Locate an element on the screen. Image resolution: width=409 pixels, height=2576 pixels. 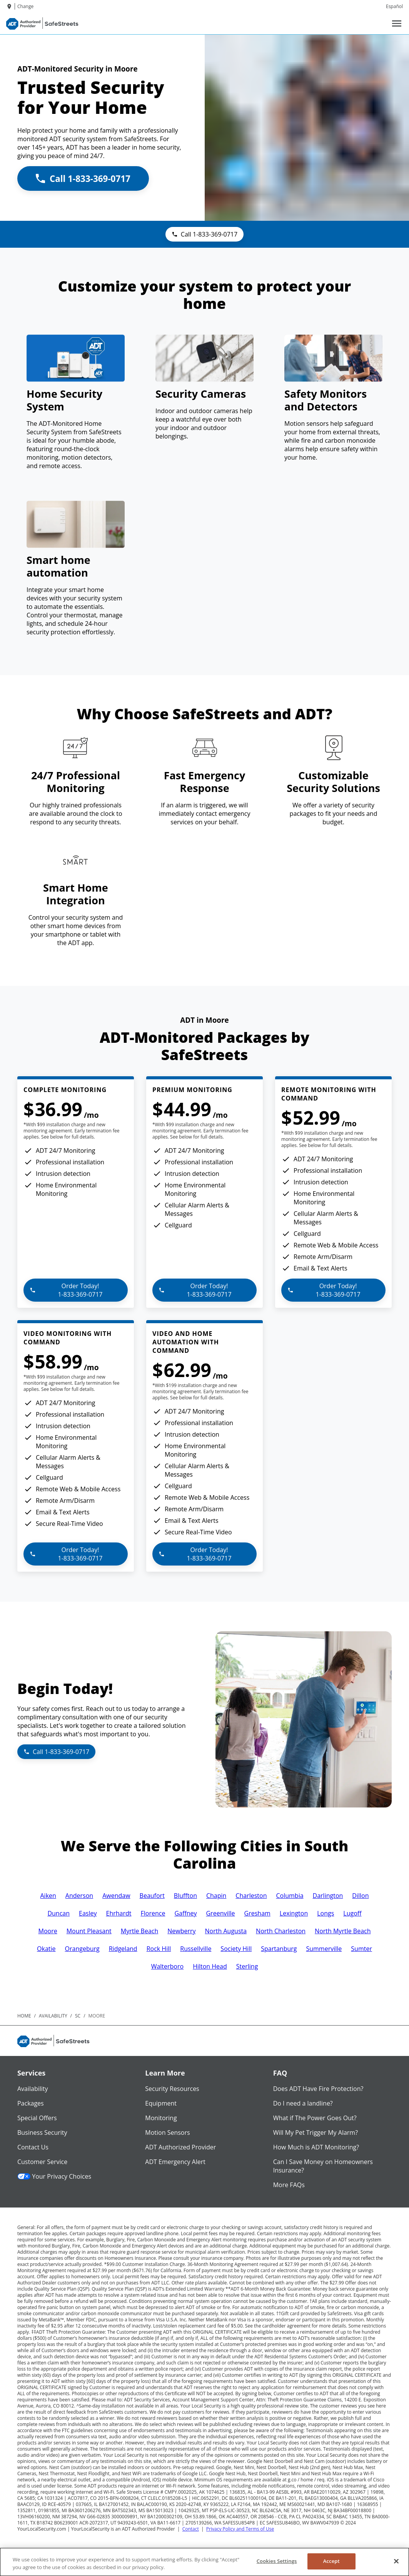
Business Security is located at coordinates (42, 2132).